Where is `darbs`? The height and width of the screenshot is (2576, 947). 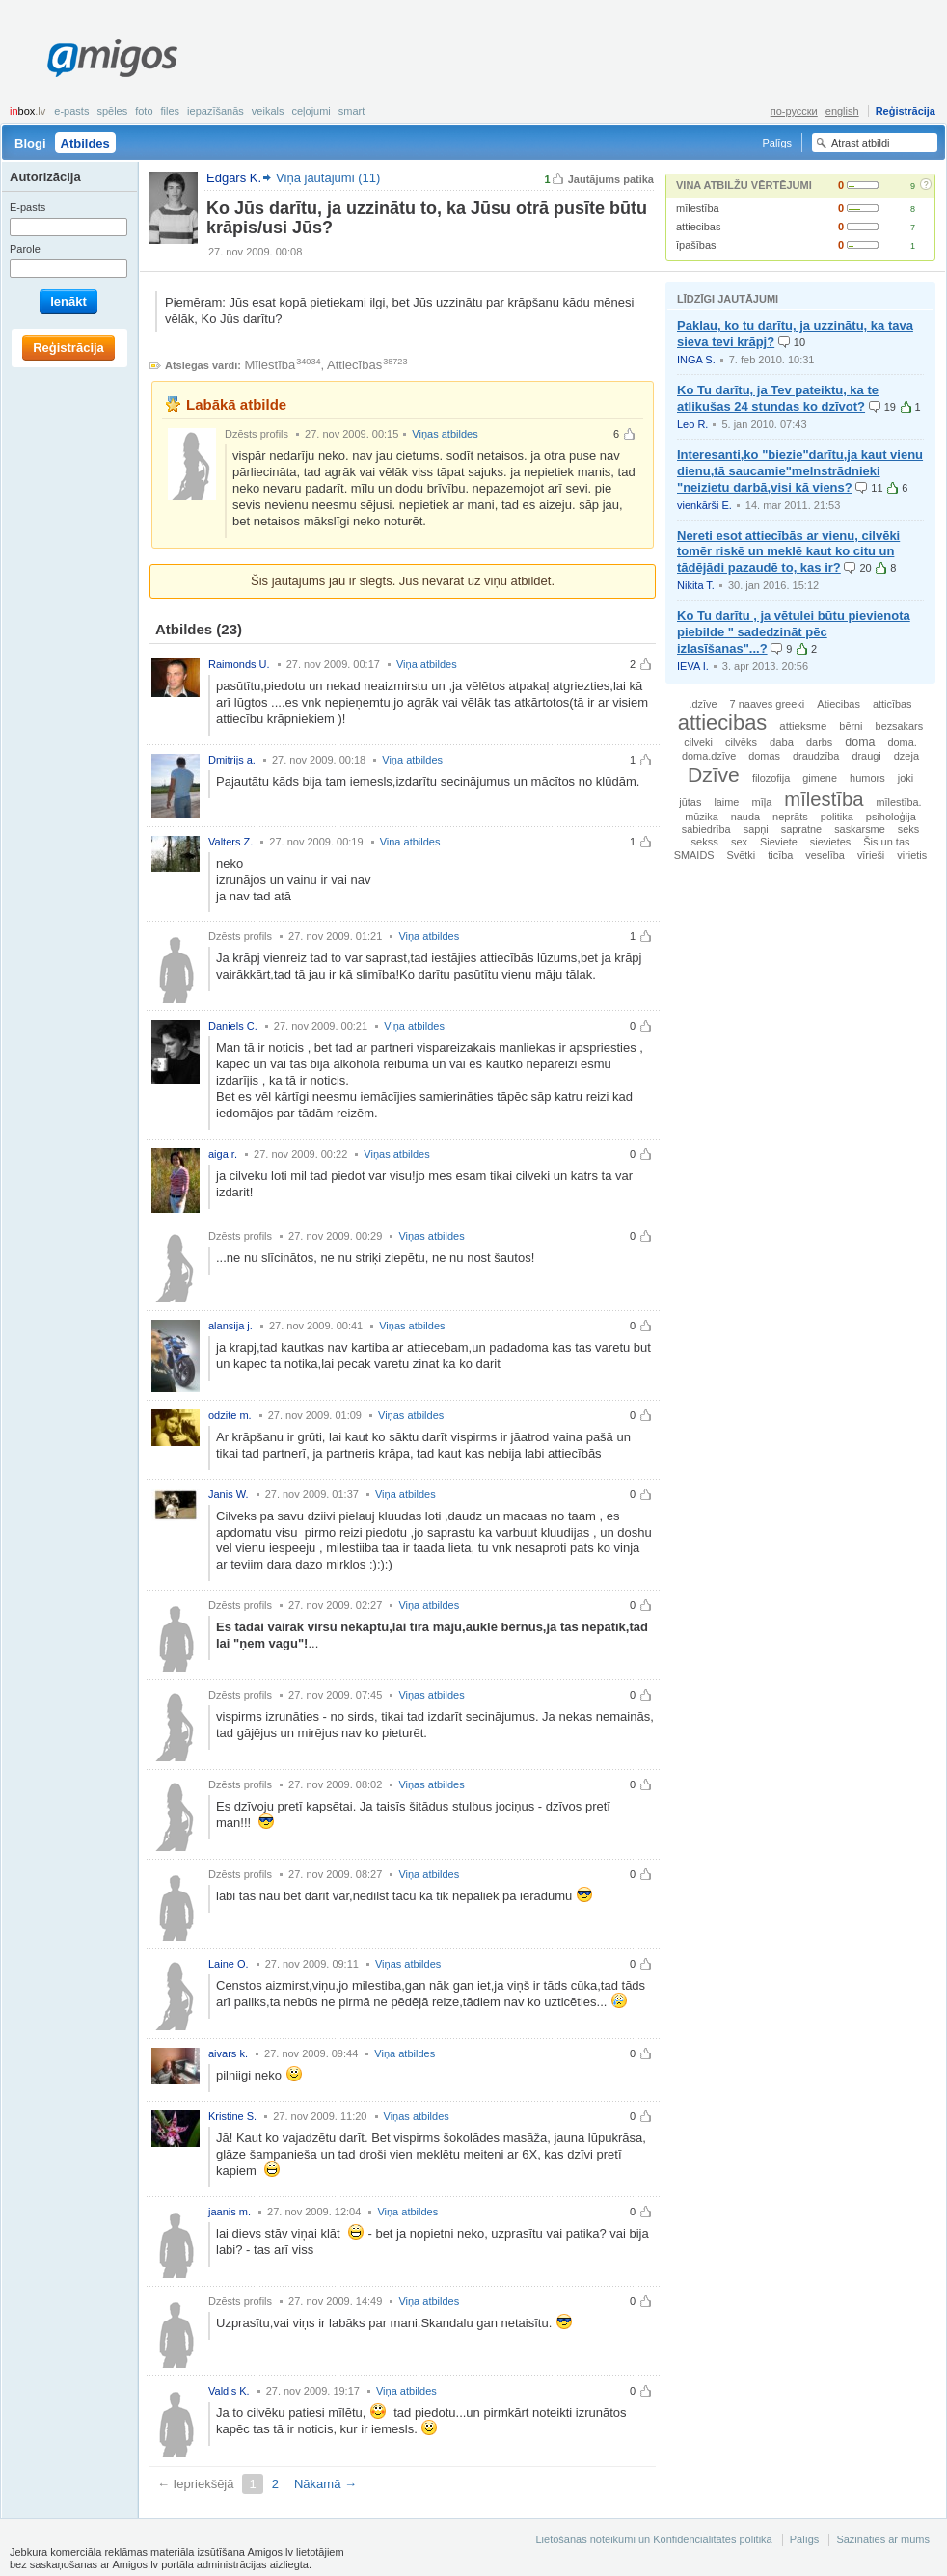
darbs is located at coordinates (819, 742).